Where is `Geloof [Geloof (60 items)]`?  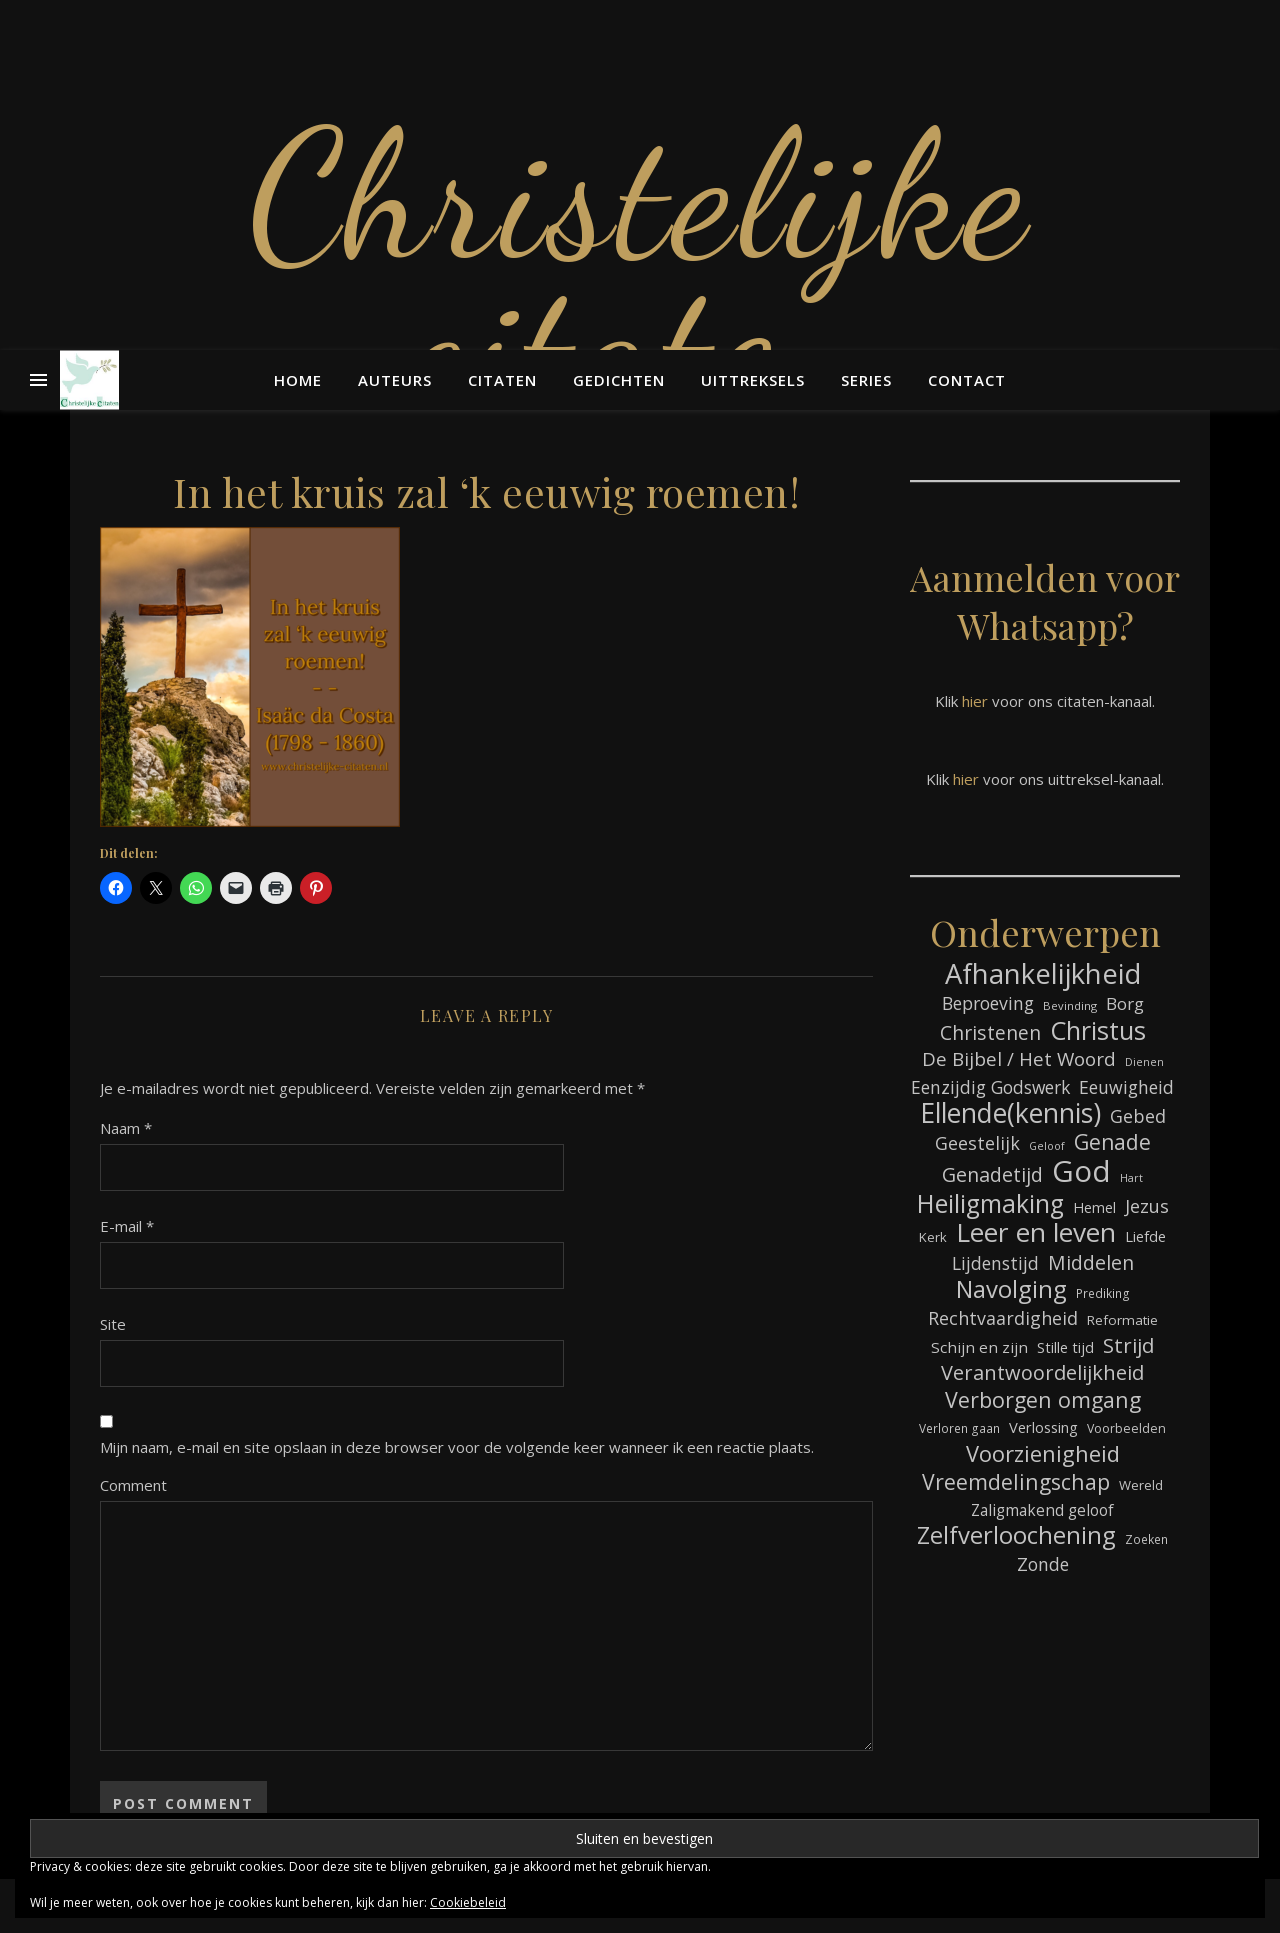 Geloof [Geloof (60 items)] is located at coordinates (1047, 1146).